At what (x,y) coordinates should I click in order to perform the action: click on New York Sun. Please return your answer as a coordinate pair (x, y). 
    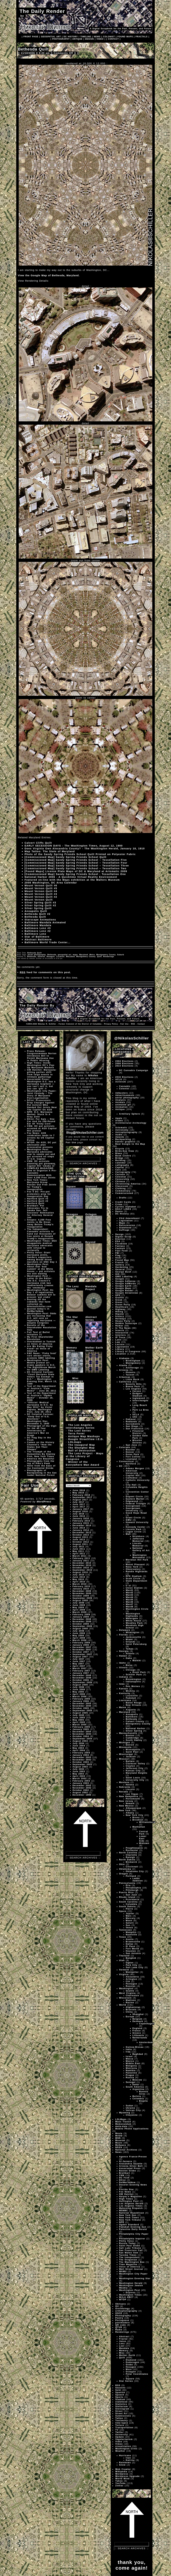
    Looking at the image, I should click on (127, 2215).